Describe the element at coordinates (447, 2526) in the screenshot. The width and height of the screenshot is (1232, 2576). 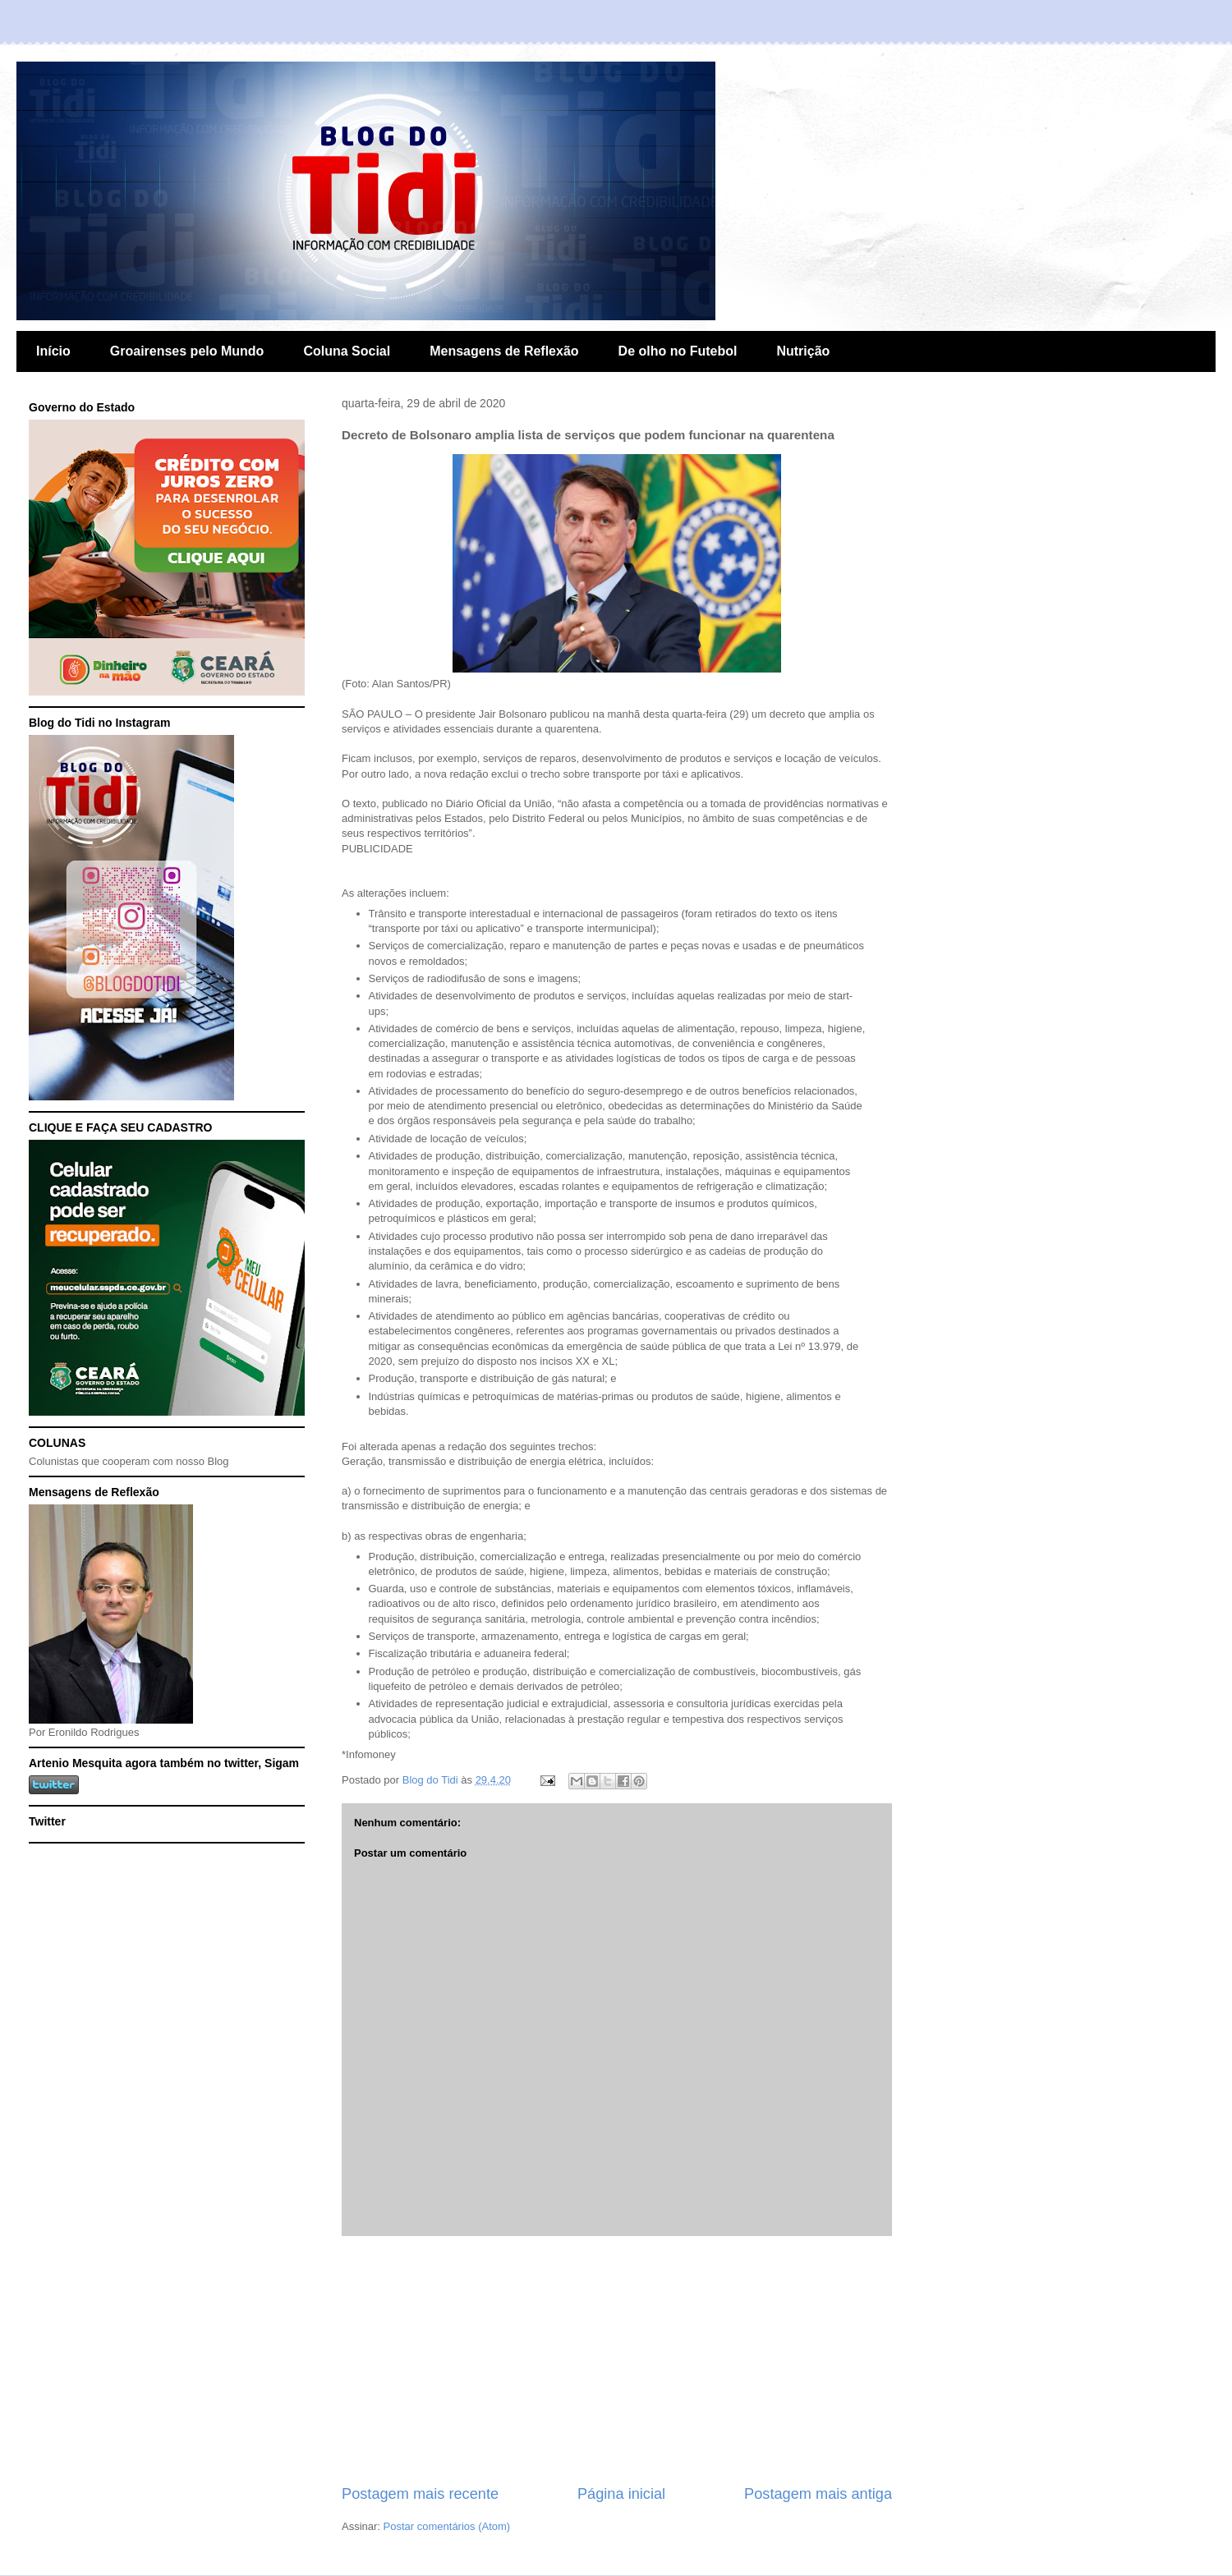
I see `Postar comentários (Atom)` at that location.